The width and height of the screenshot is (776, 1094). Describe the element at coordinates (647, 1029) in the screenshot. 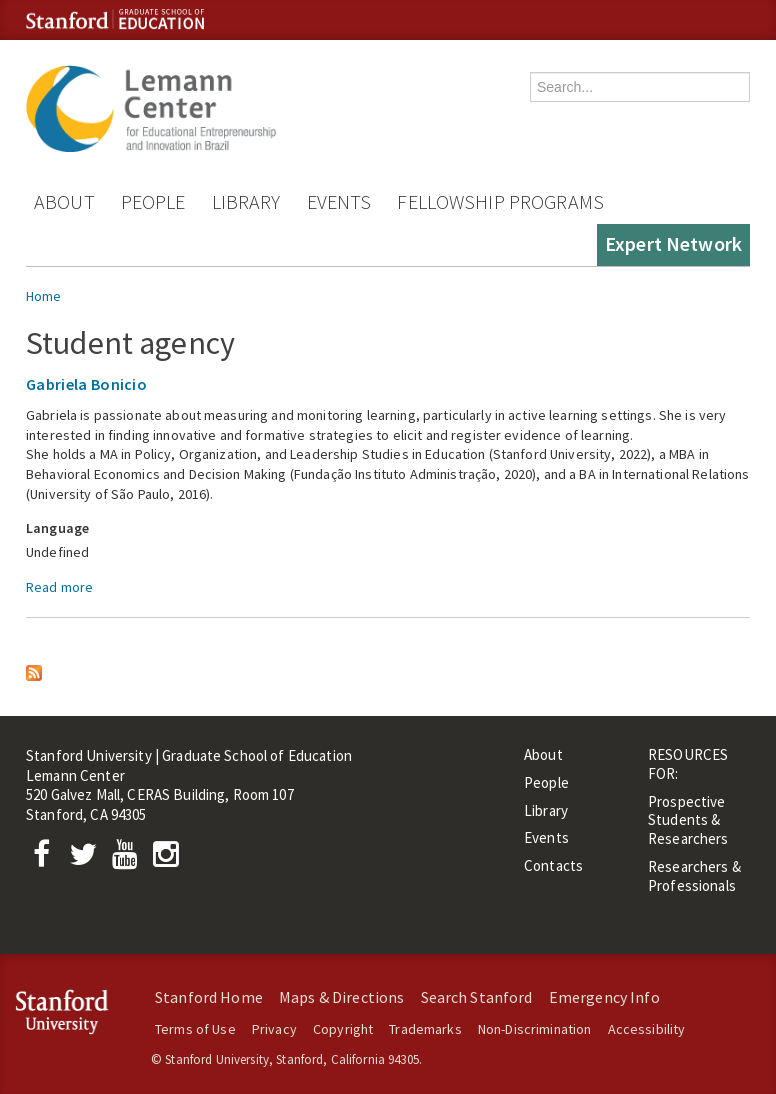

I see `Accessibility` at that location.